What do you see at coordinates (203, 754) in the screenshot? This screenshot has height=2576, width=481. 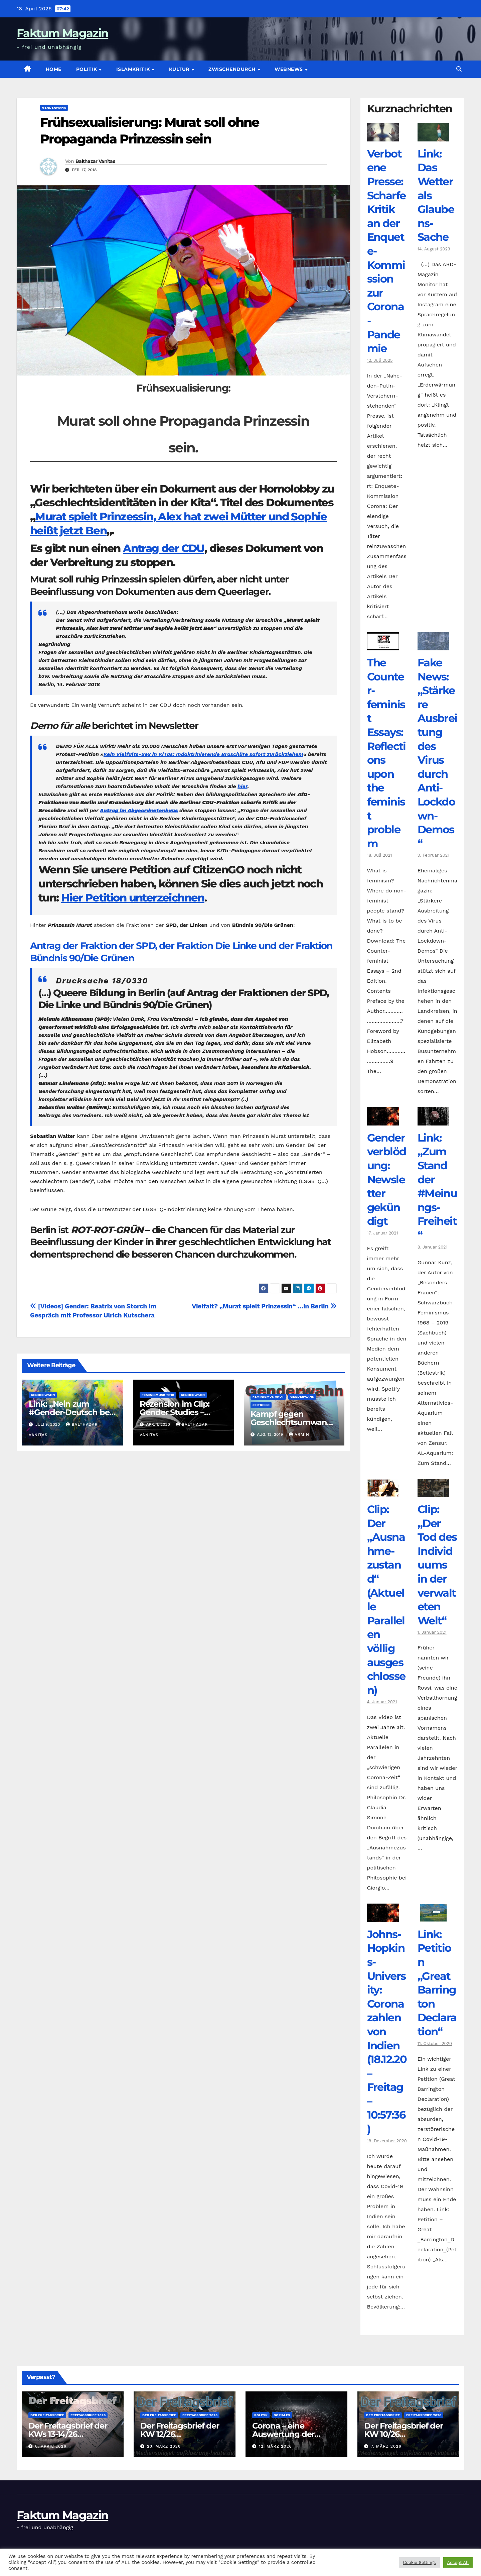 I see `Kein Vielfalts-Sex in KiTas: Indoktrinierende Broschüre sofort zurückziehen!` at bounding box center [203, 754].